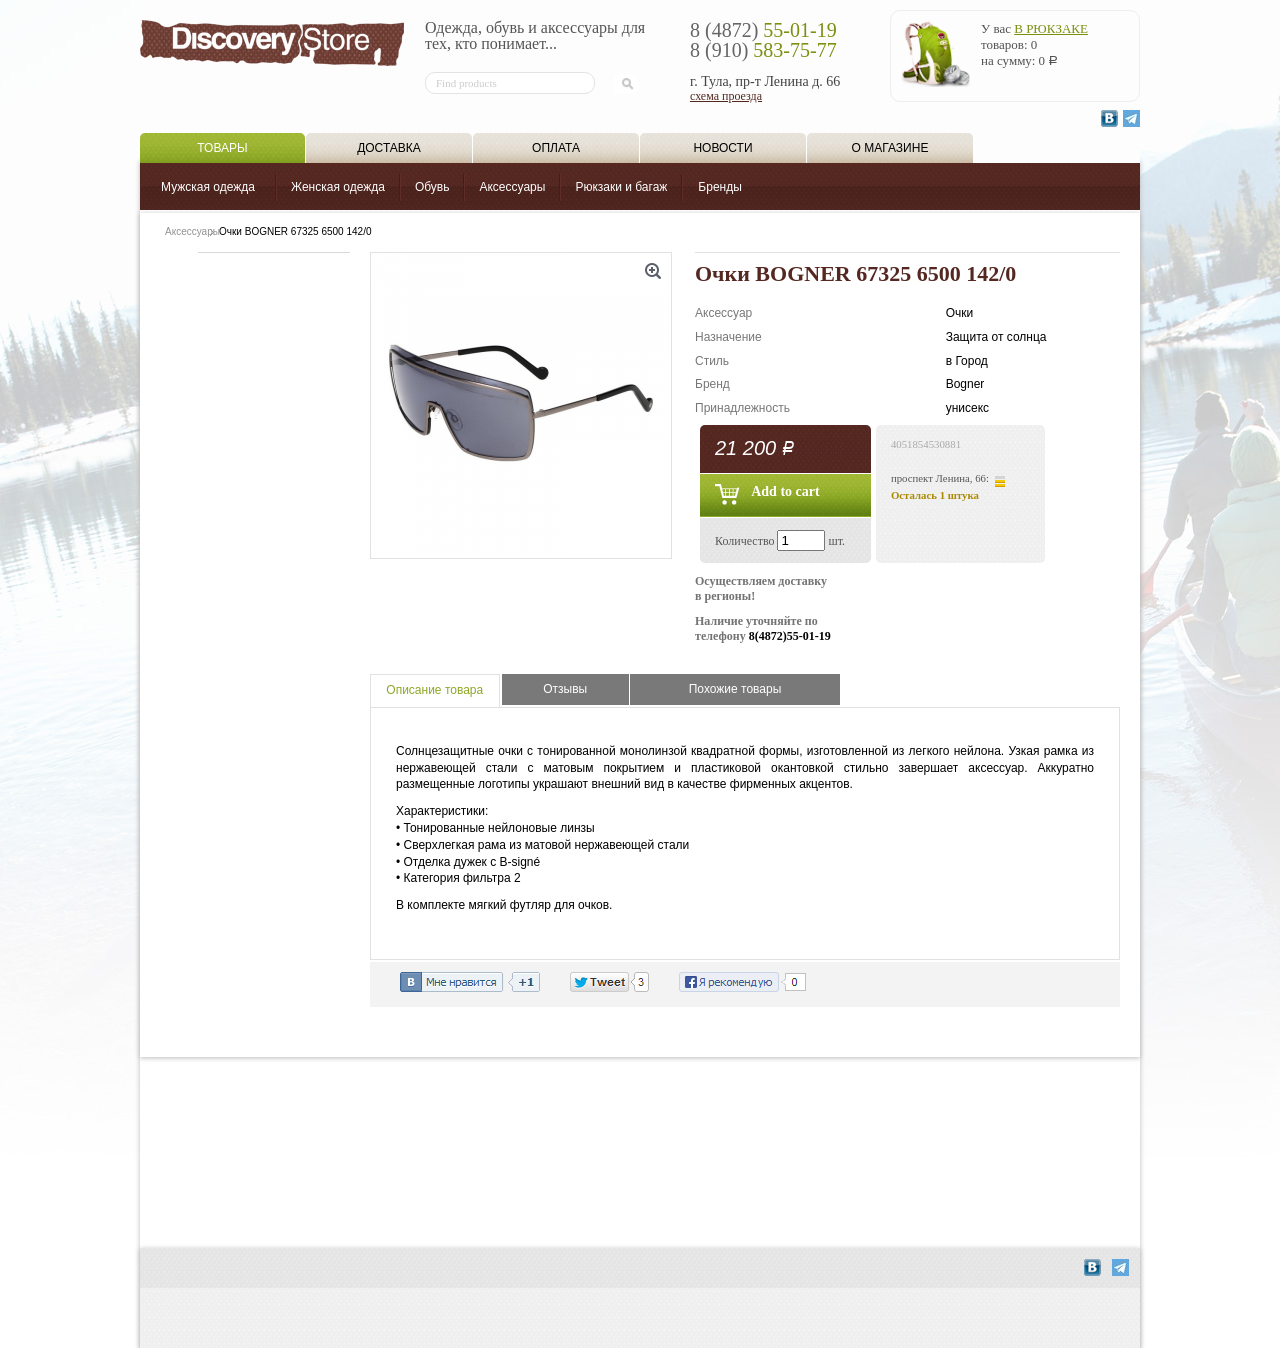 The image size is (1280, 1348). Describe the element at coordinates (432, 187) in the screenshot. I see `Обувь` at that location.